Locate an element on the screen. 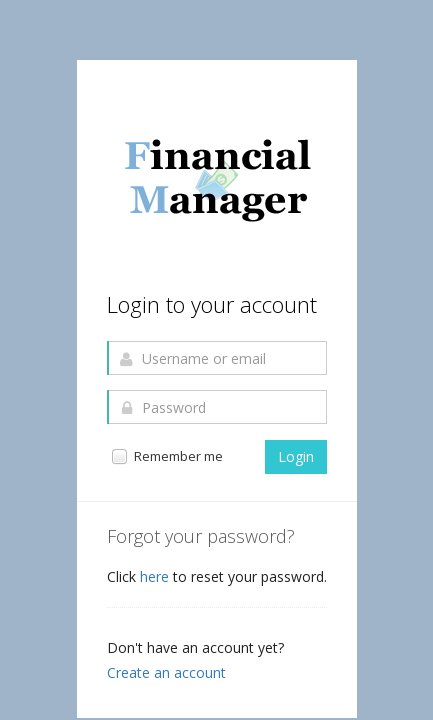  Login is located at coordinates (296, 456).